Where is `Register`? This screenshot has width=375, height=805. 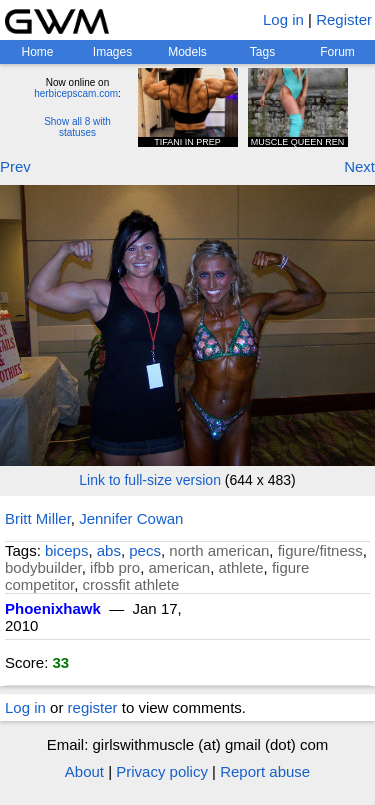 Register is located at coordinates (344, 19).